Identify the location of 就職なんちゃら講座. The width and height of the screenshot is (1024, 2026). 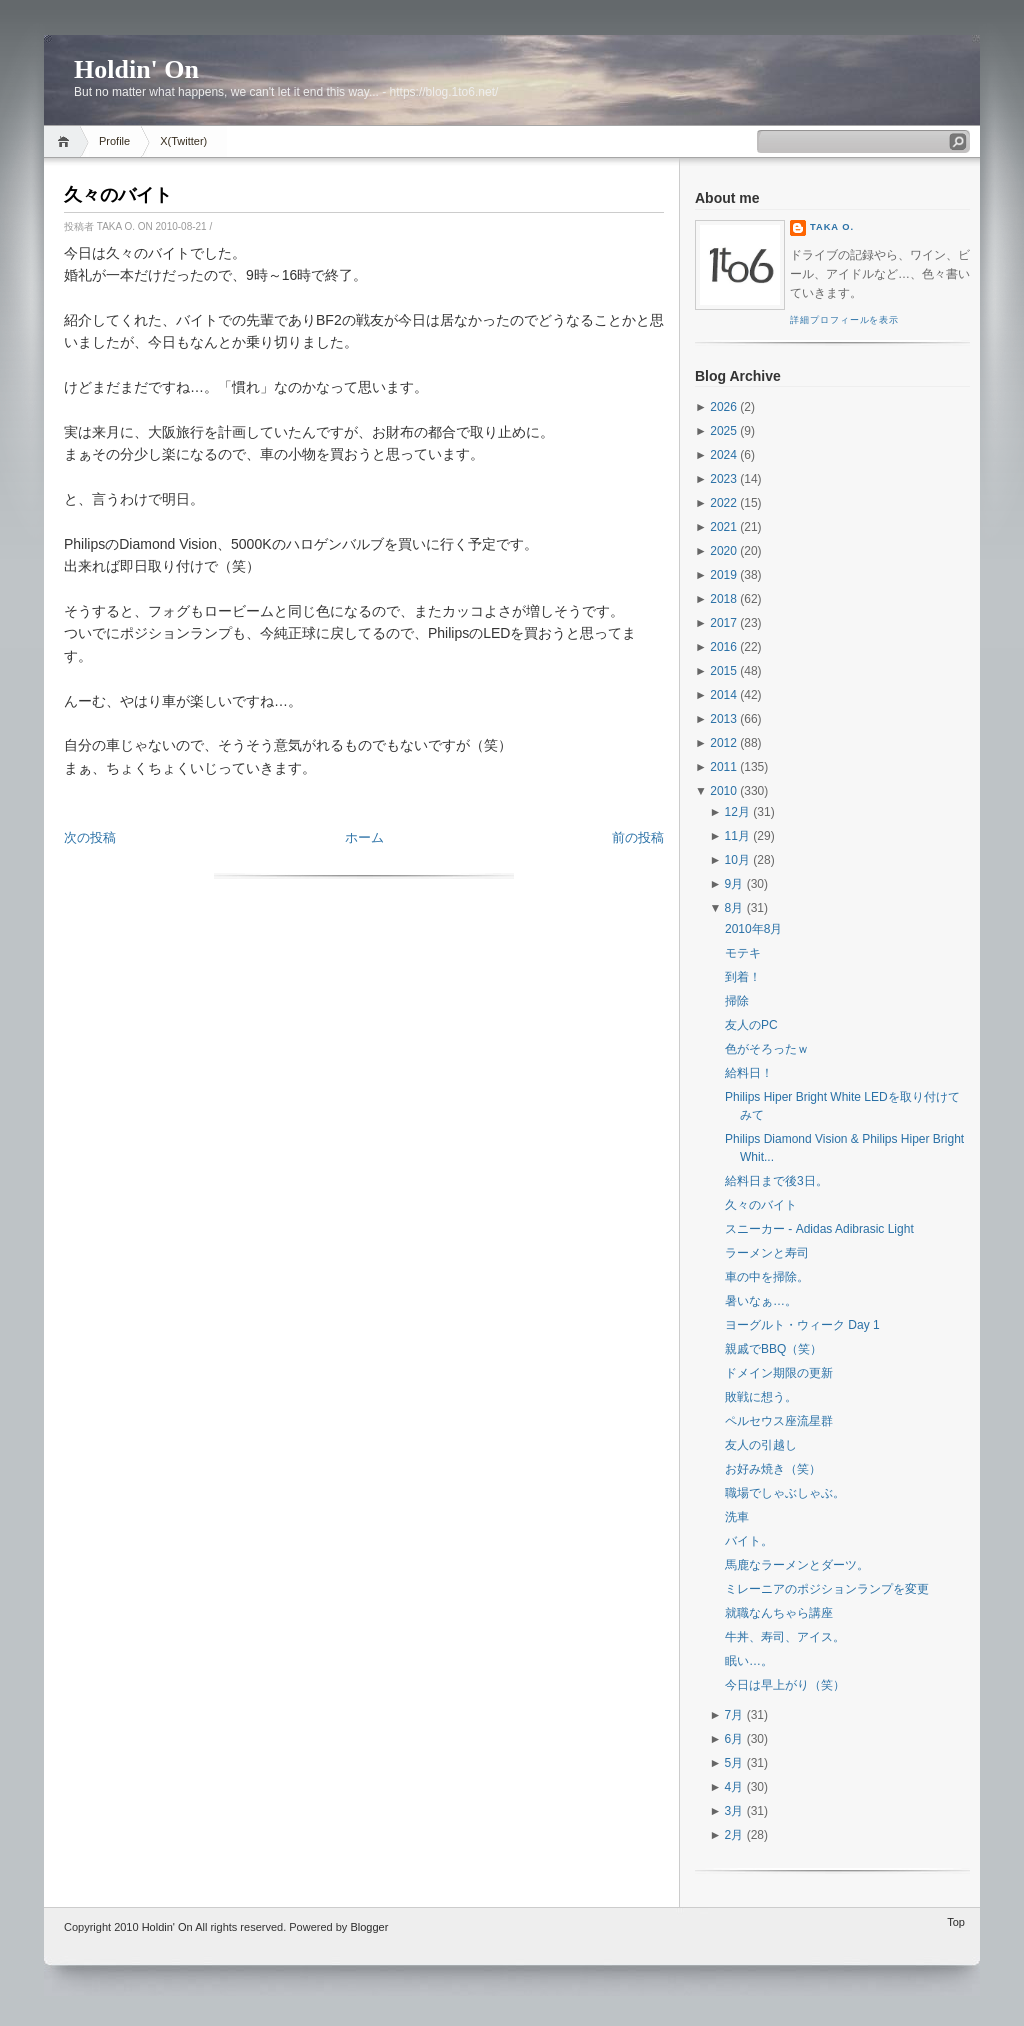
(779, 1613).